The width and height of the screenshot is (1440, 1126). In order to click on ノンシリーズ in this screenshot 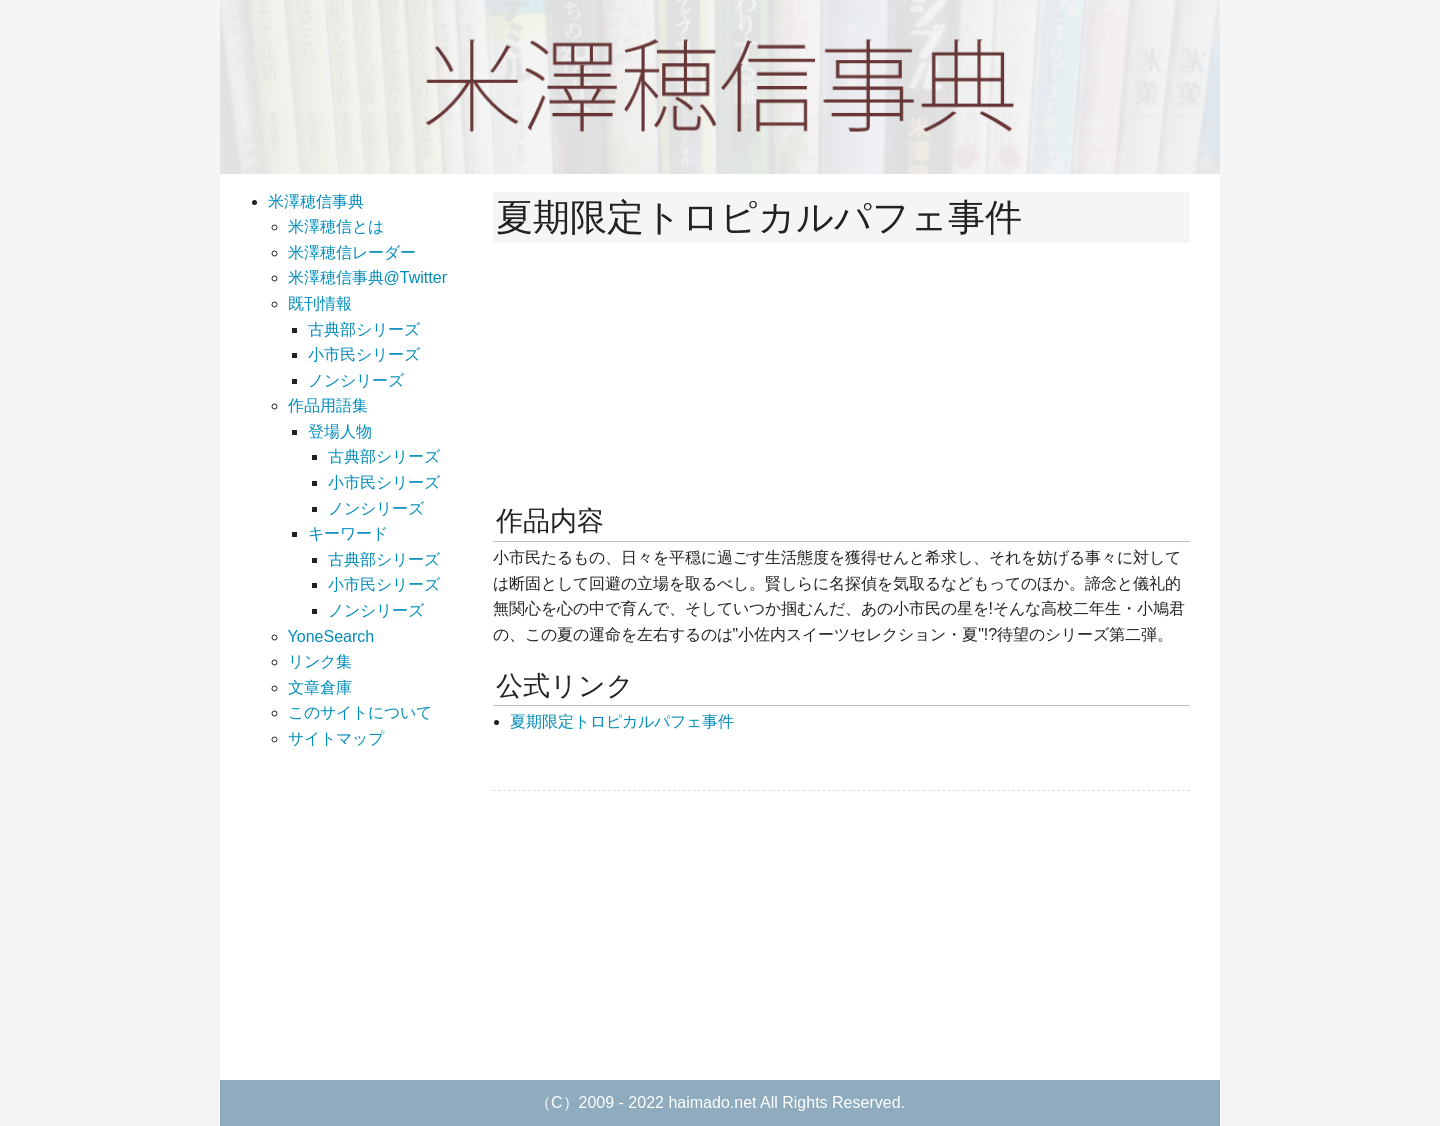, I will do `click(356, 380)`.